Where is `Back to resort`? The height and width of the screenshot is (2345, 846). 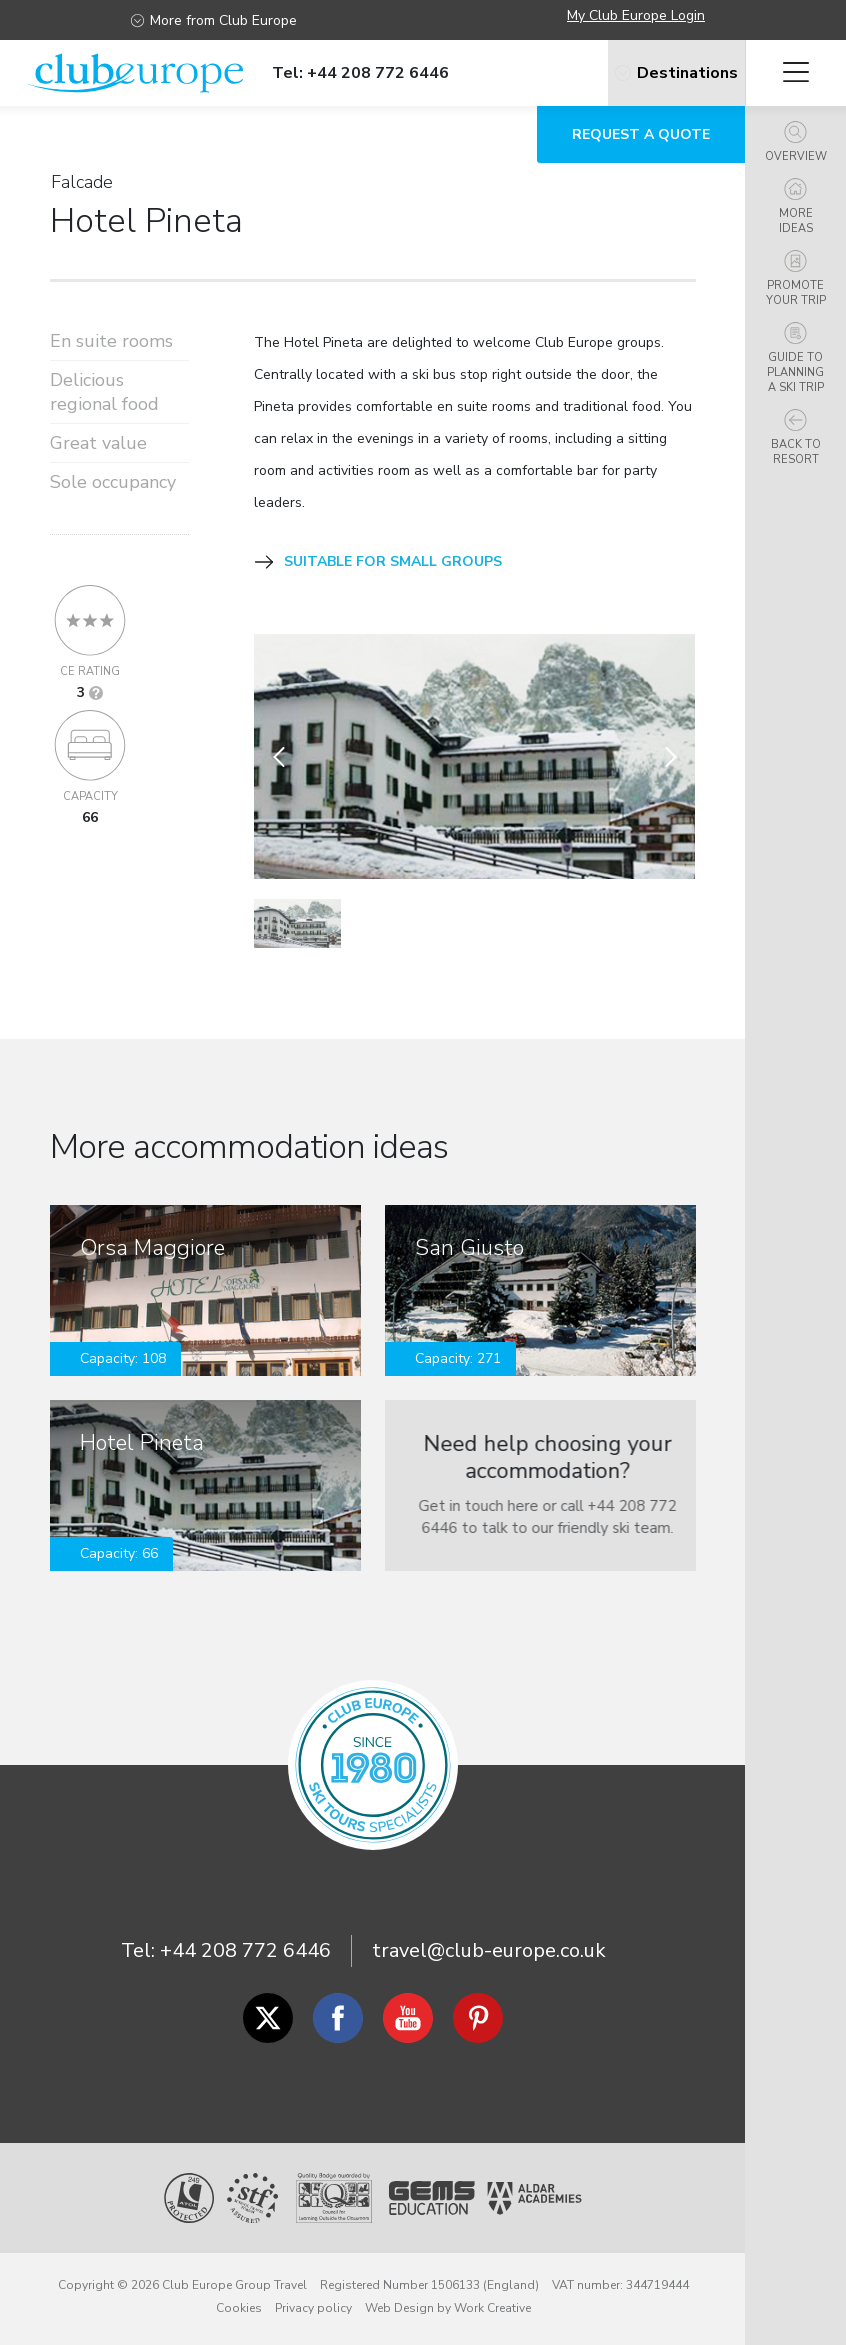 Back to resort is located at coordinates (796, 438).